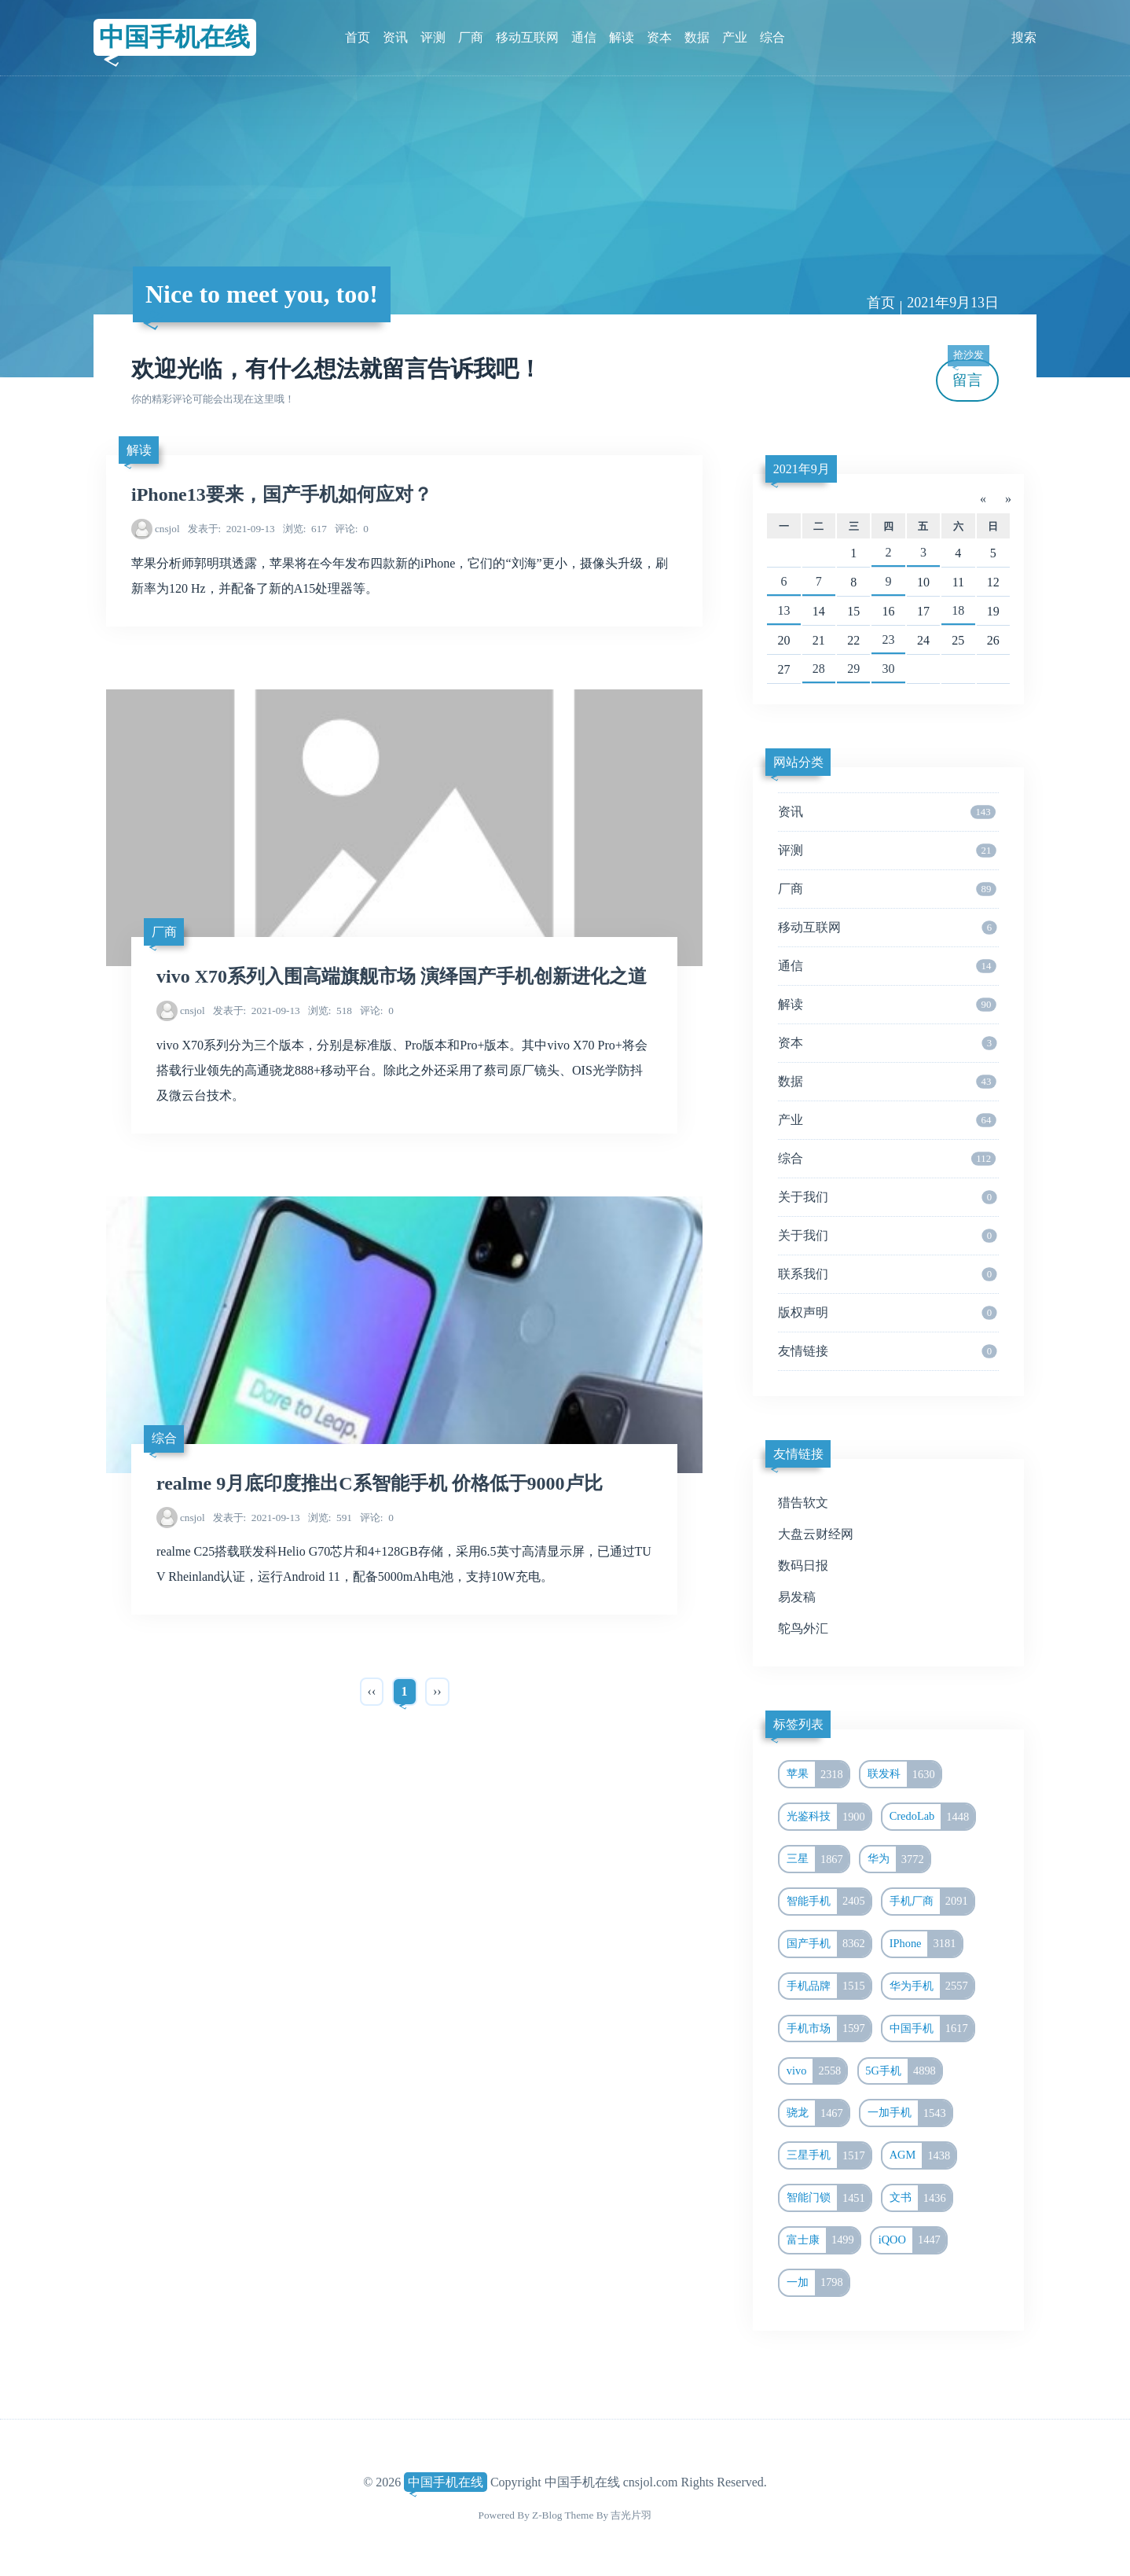  I want to click on vivo, so click(817, 2071).